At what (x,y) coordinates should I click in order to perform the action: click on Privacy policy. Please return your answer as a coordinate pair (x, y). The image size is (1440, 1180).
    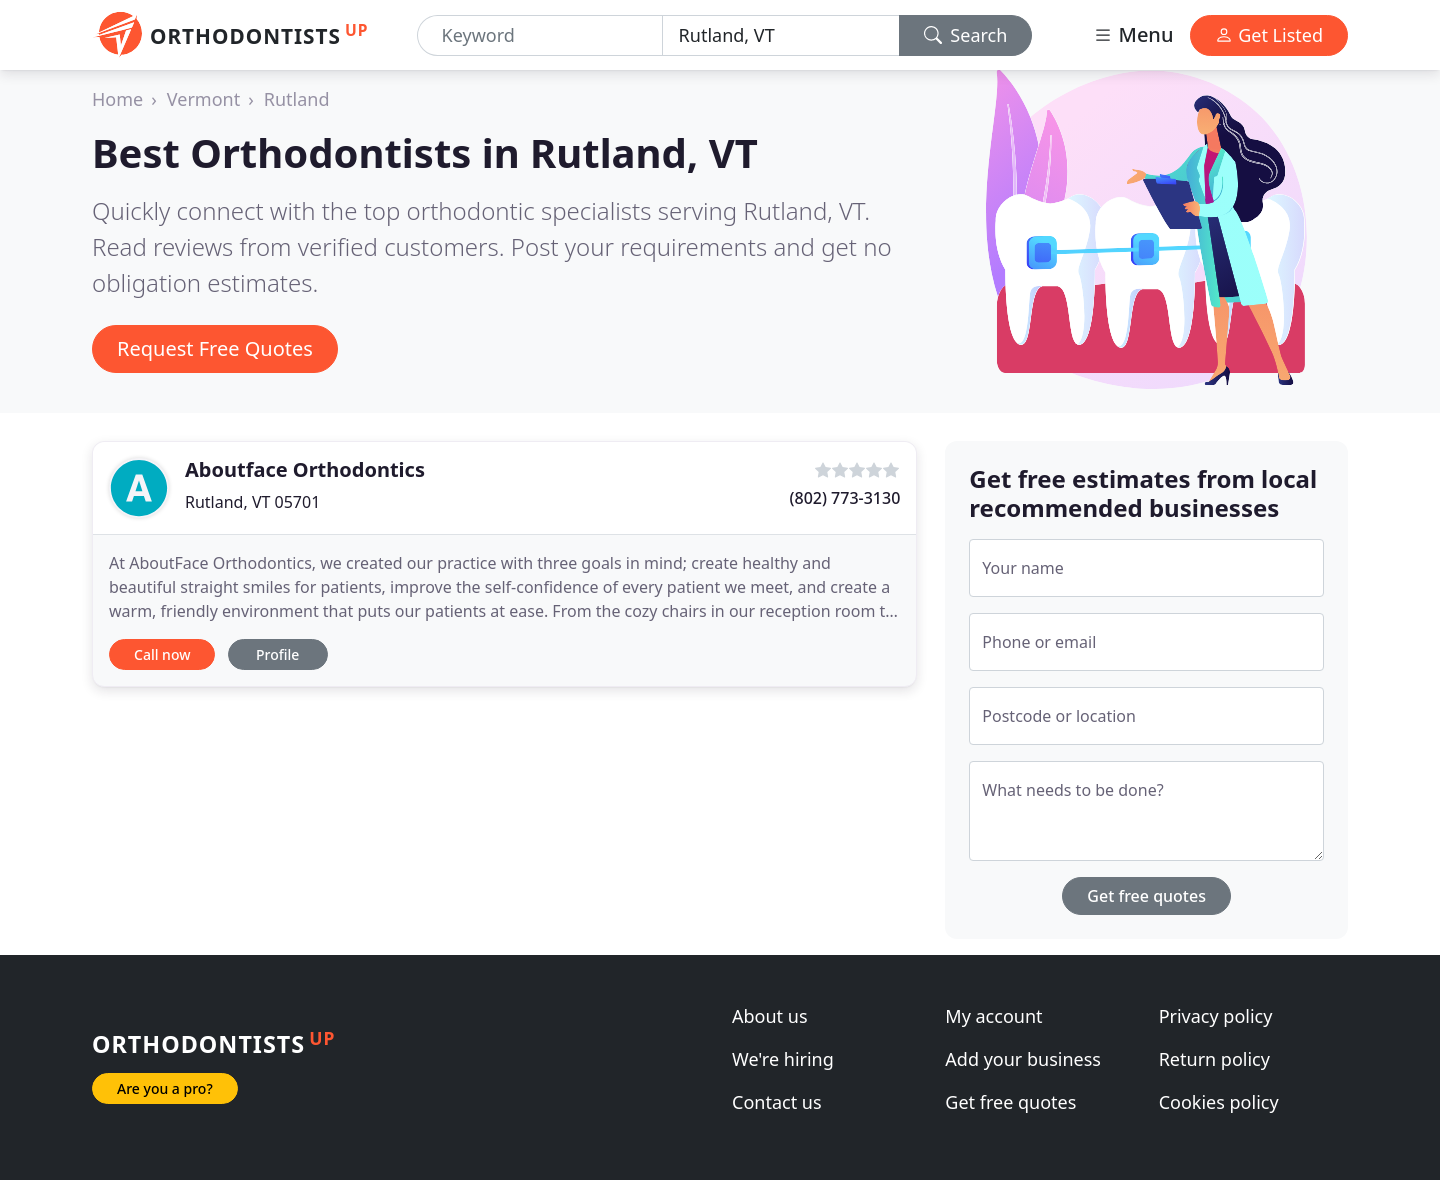
    Looking at the image, I should click on (1216, 1016).